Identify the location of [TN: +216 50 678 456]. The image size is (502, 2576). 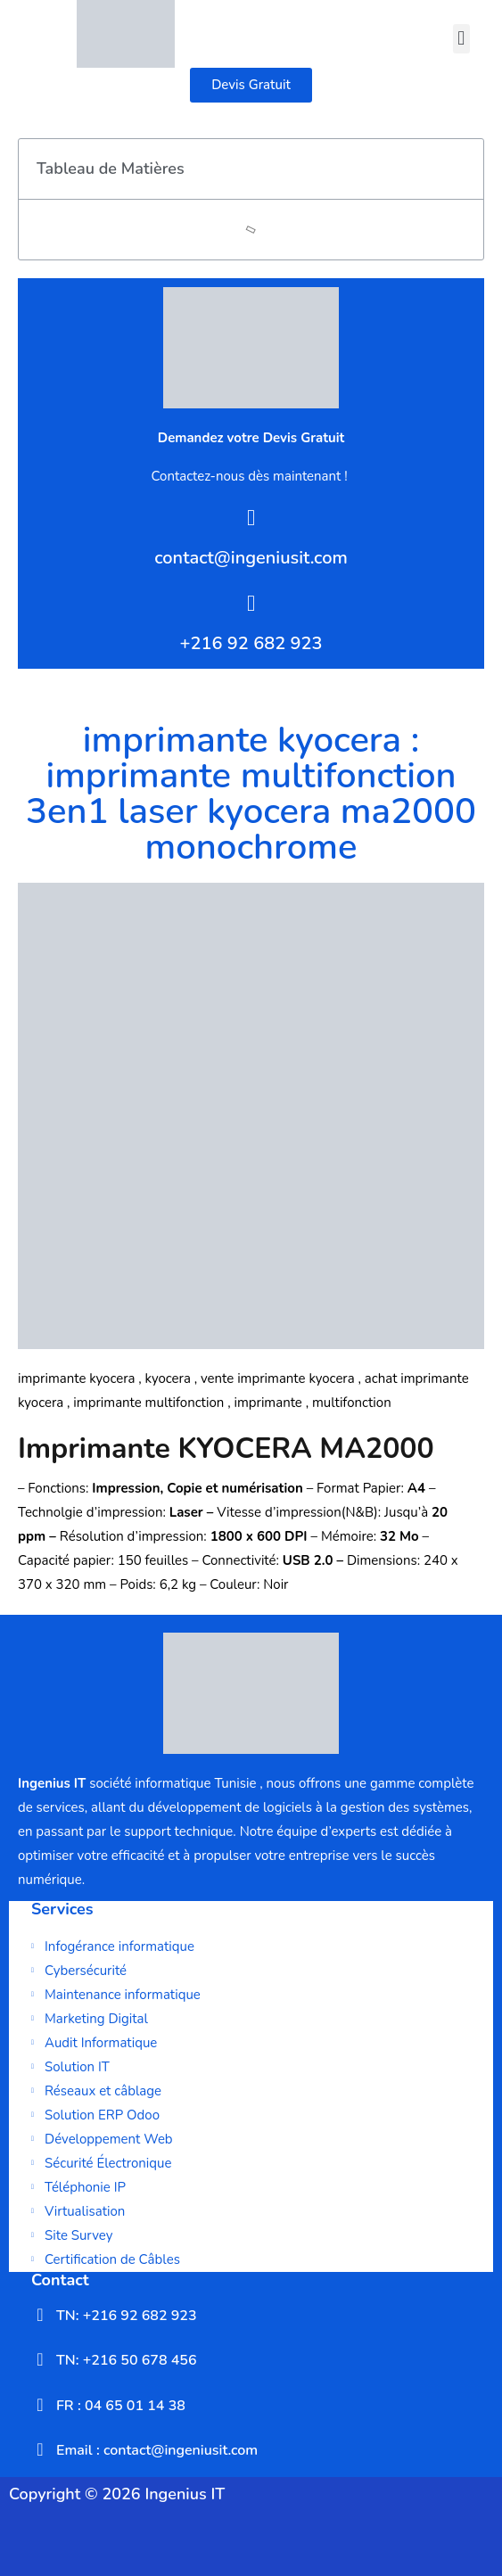
(40, 2359).